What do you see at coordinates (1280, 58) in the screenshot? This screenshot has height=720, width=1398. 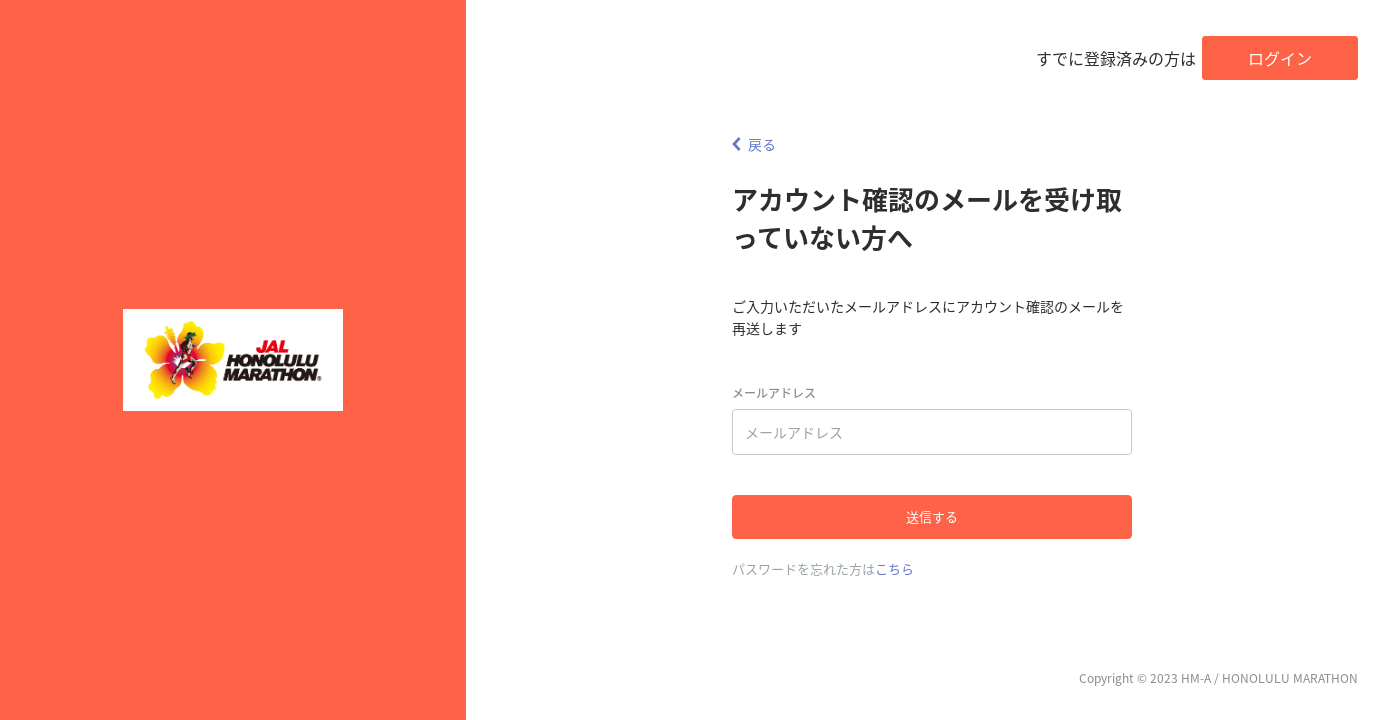 I see `ログイン` at bounding box center [1280, 58].